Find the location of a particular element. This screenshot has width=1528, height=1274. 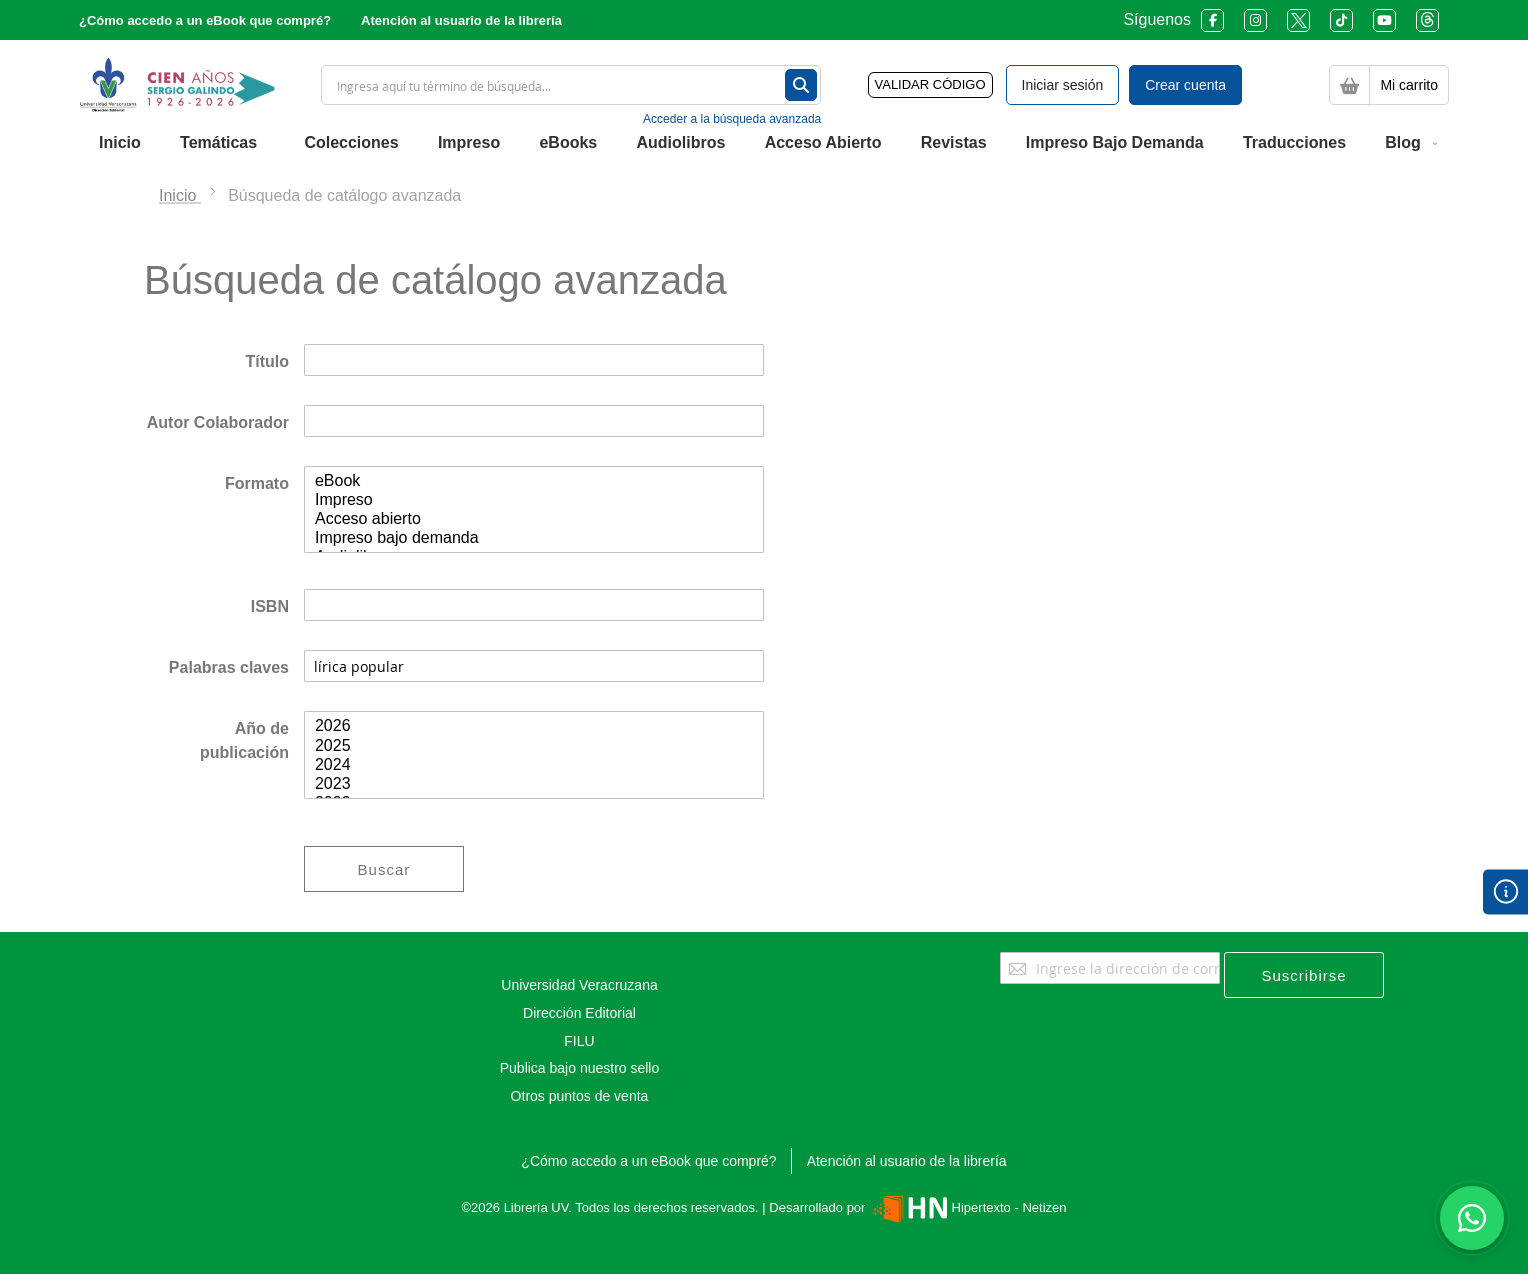

Impreso is located at coordinates (534, 500).